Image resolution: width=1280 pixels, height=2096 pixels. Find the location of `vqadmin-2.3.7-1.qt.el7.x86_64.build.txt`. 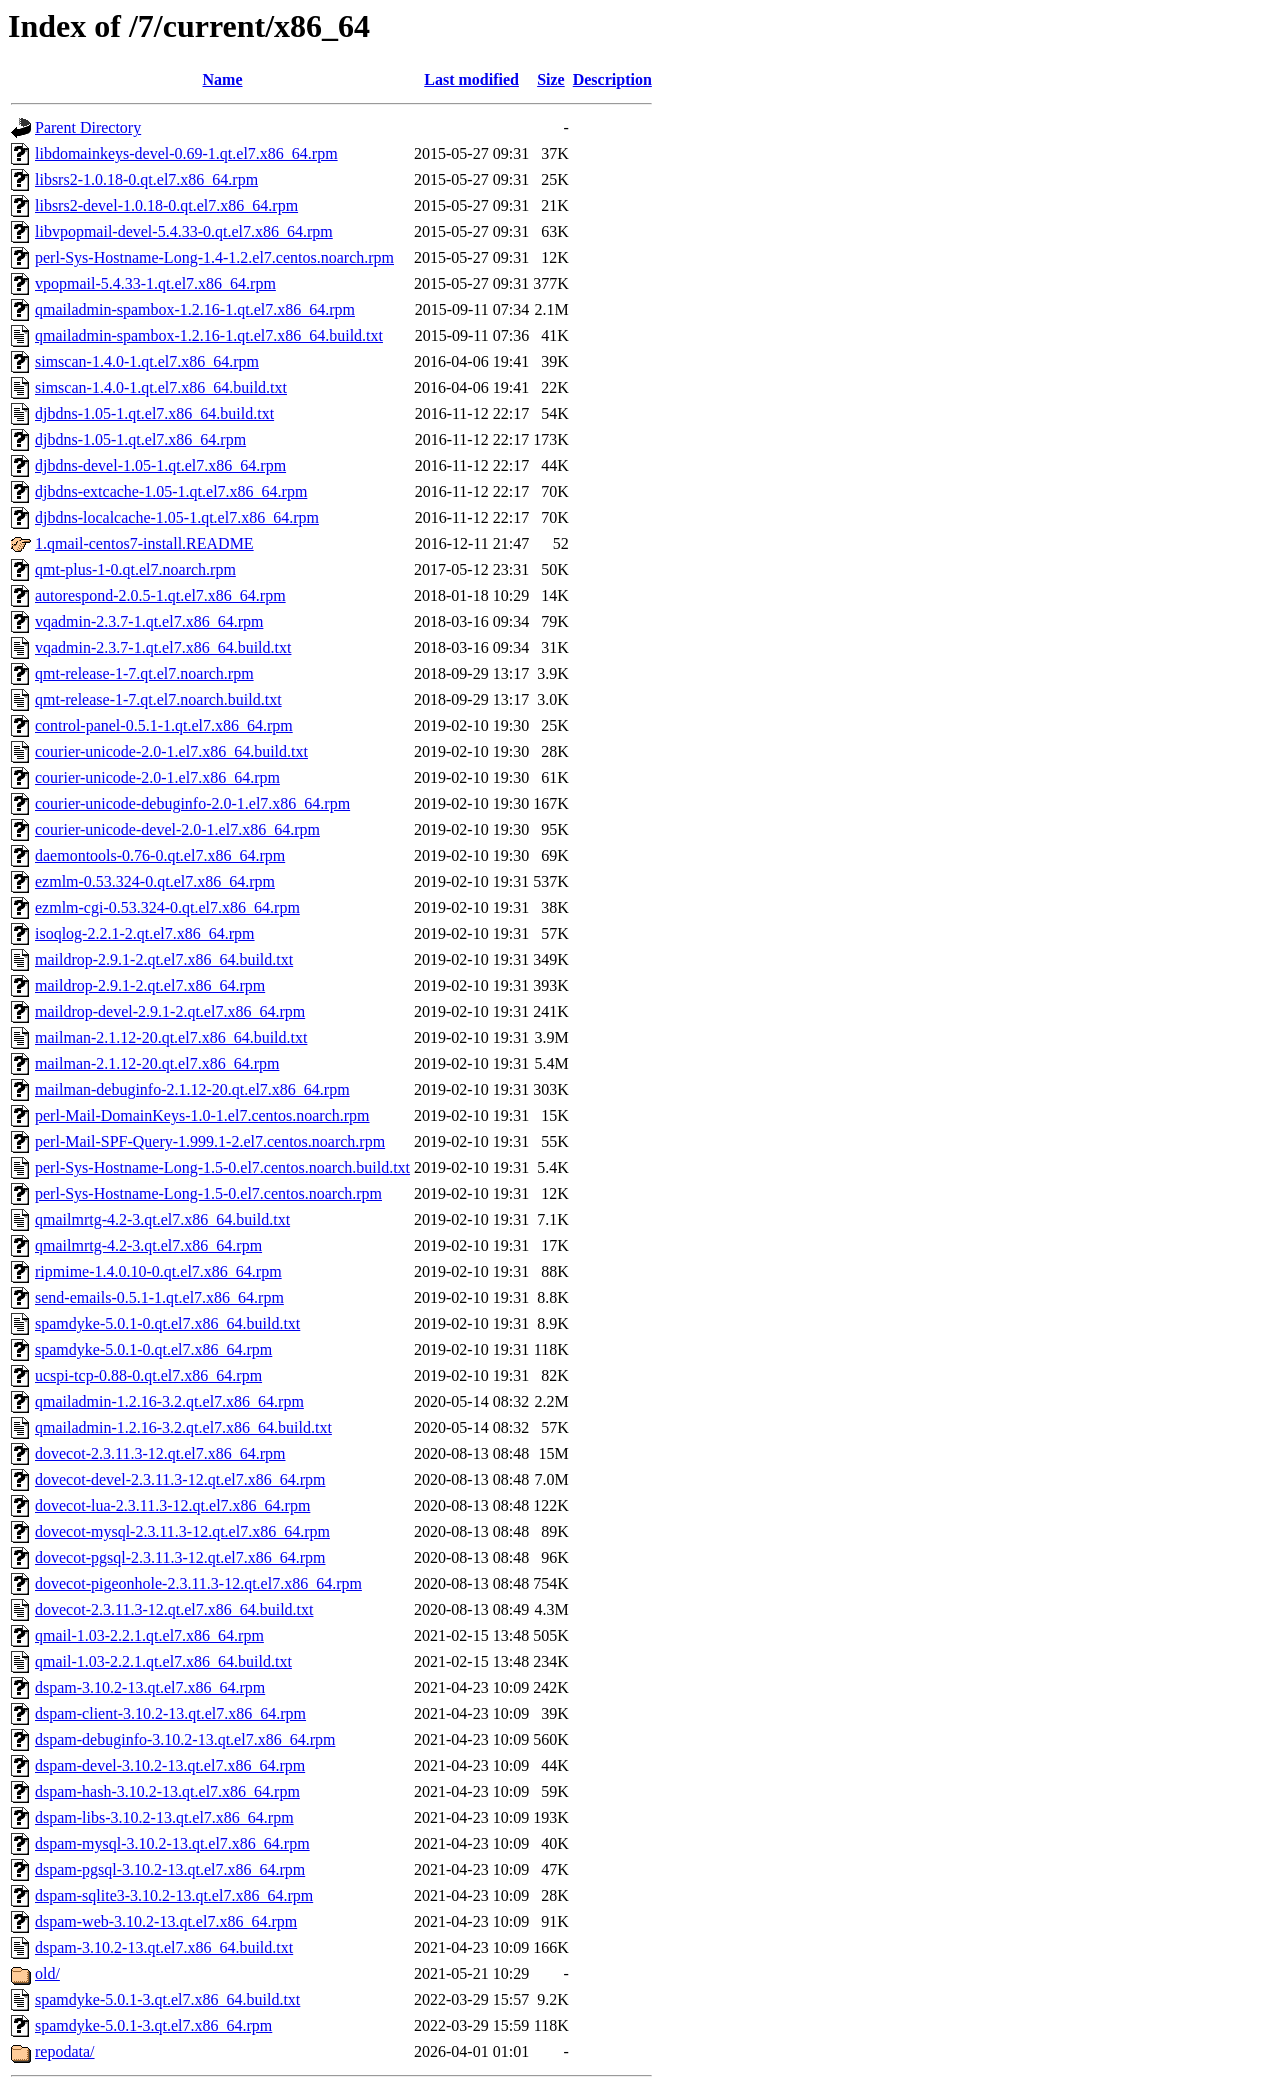

vqadmin-2.3.7-1.qt.el7.x86_64.build.txt is located at coordinates (163, 647).